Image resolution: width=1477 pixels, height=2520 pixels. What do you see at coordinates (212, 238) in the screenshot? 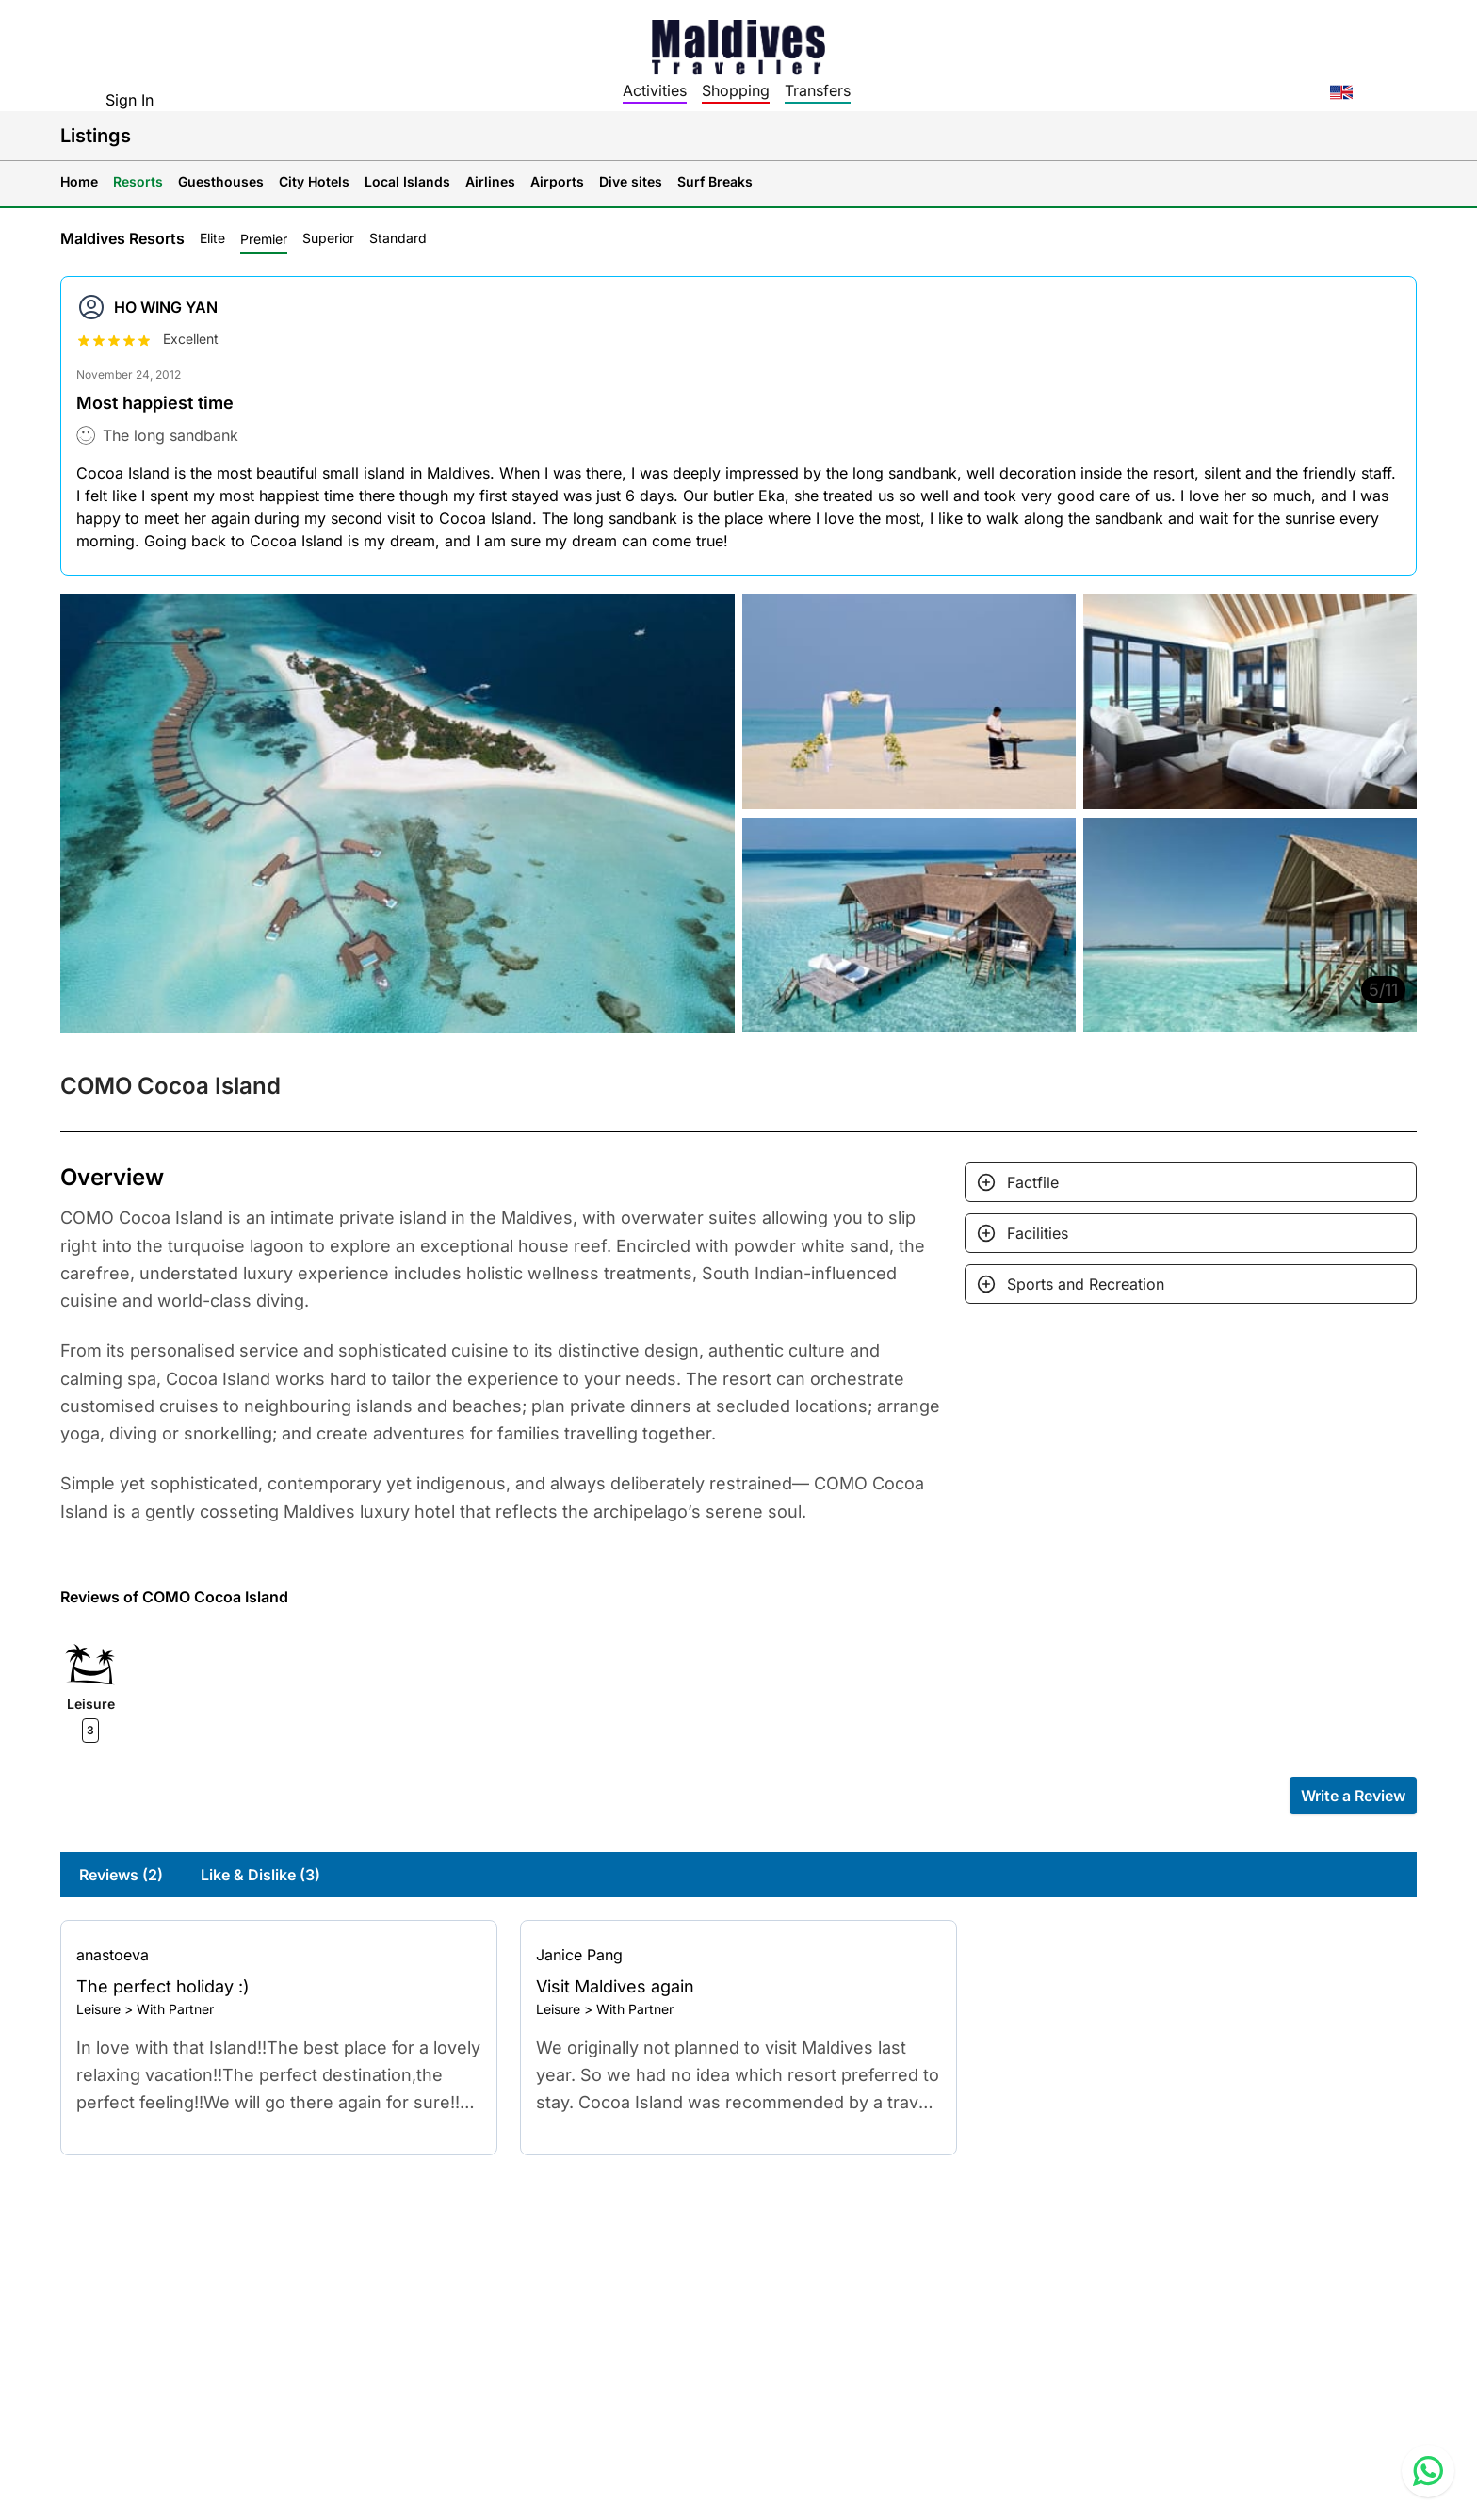
I see `Elite` at bounding box center [212, 238].